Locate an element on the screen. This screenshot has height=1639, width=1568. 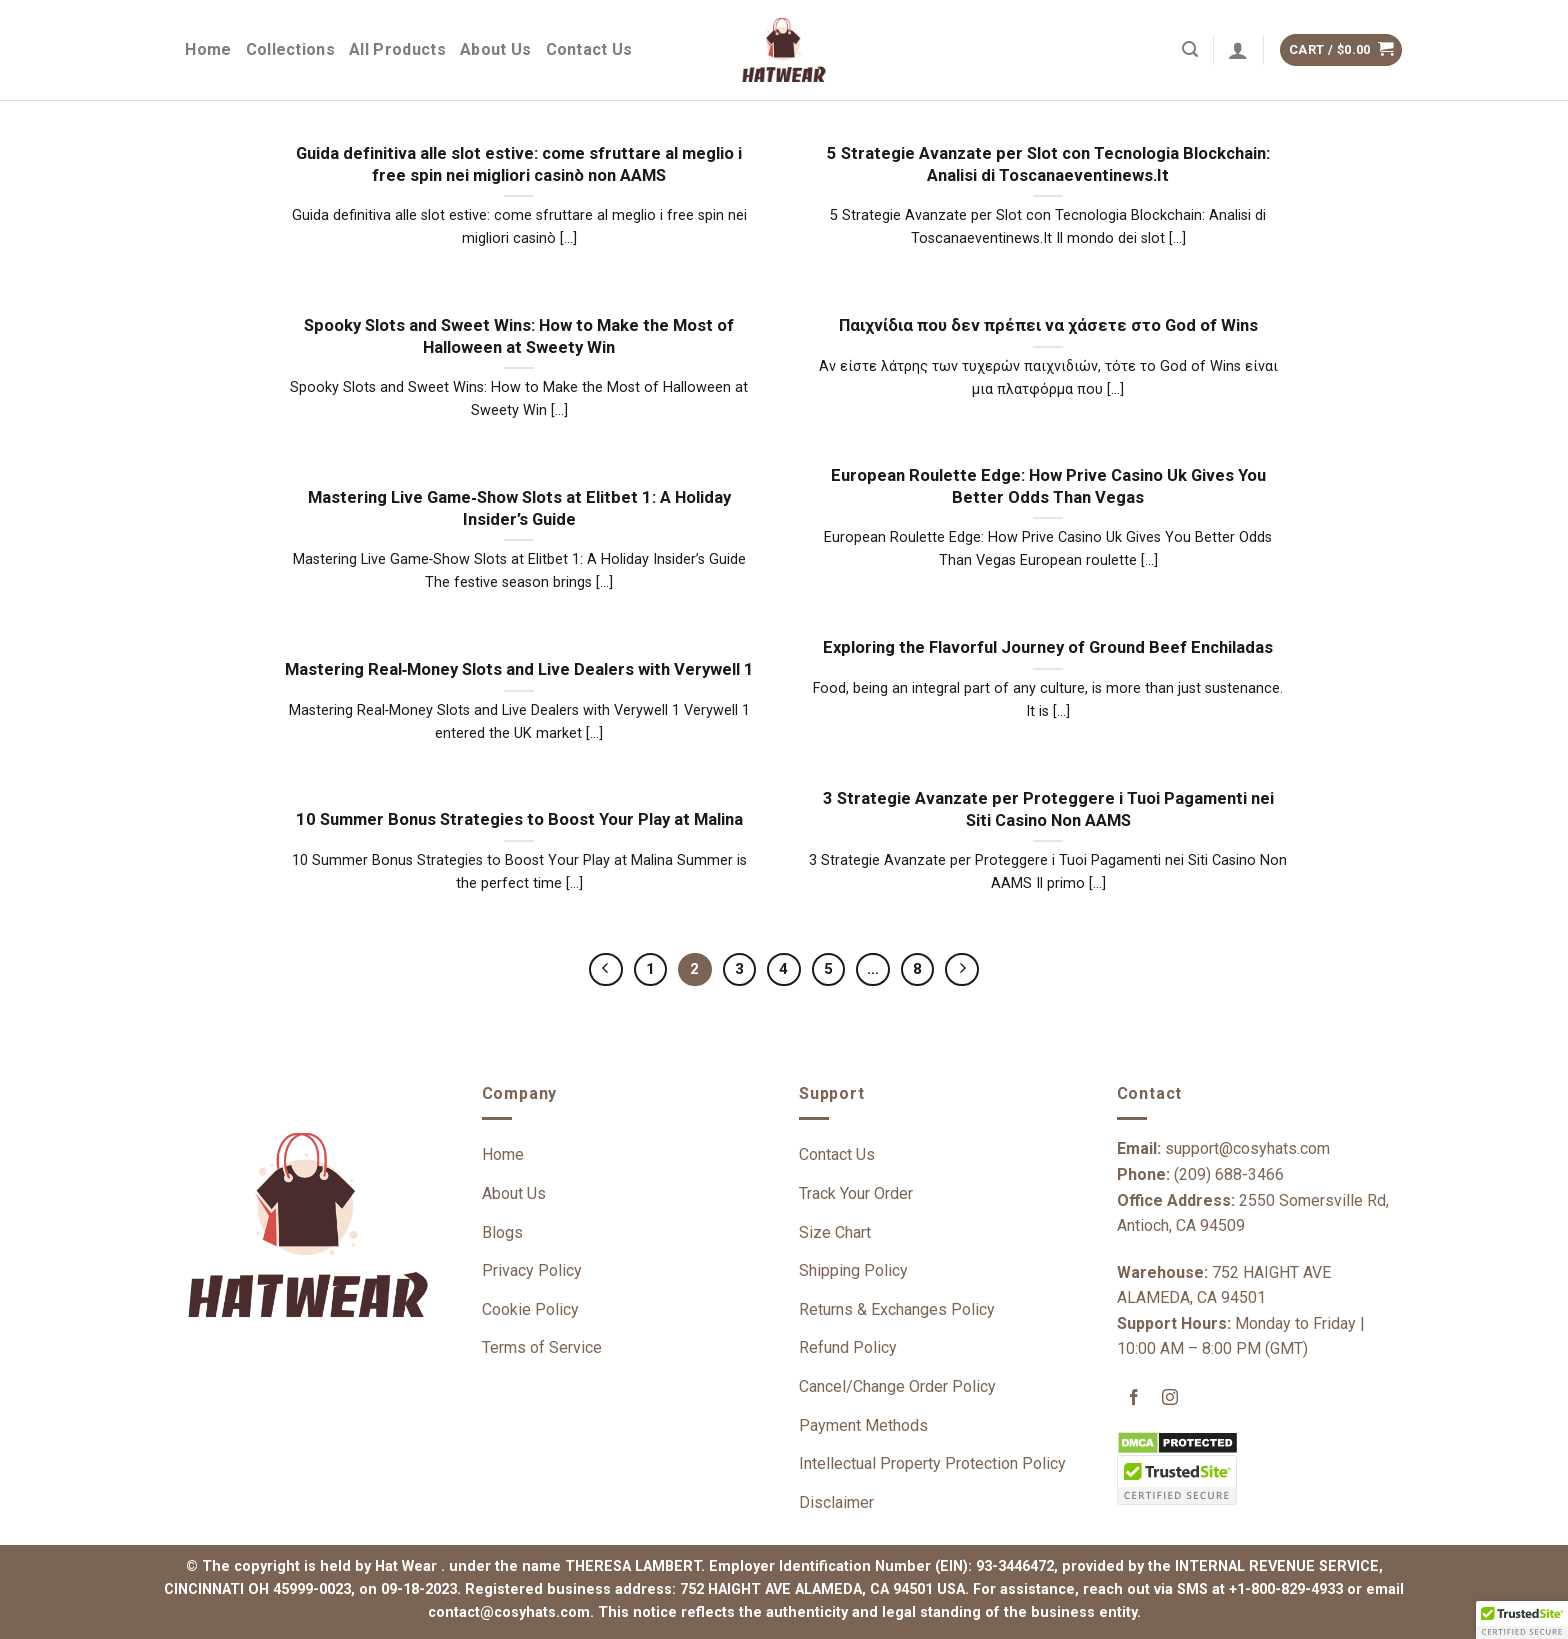
3 Strategie Avanzate per Proteggere i Tuoi Pagamenti nei Siti Casino Non AAMS is located at coordinates (1048, 809).